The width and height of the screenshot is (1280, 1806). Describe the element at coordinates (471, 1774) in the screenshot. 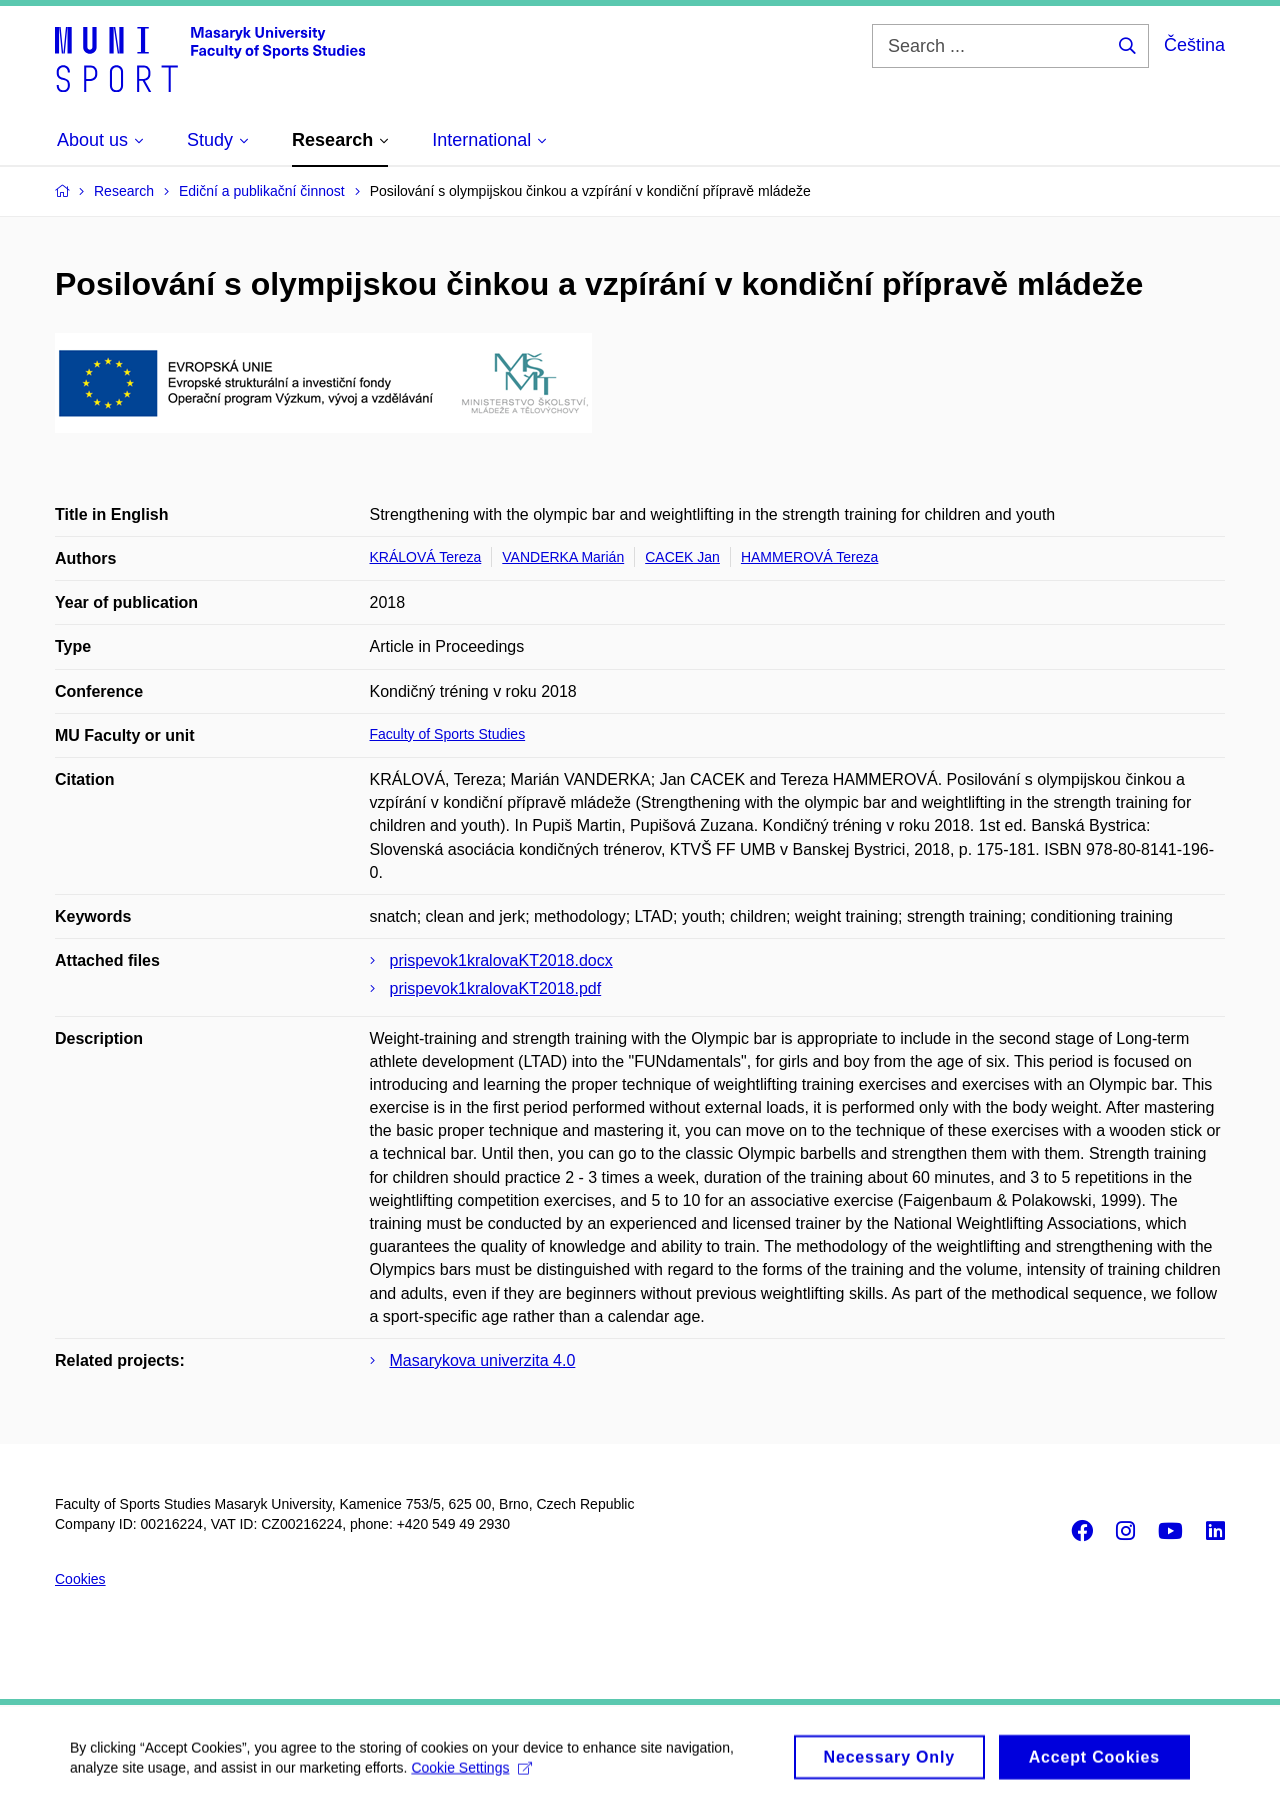

I see `Cookie Settings` at that location.